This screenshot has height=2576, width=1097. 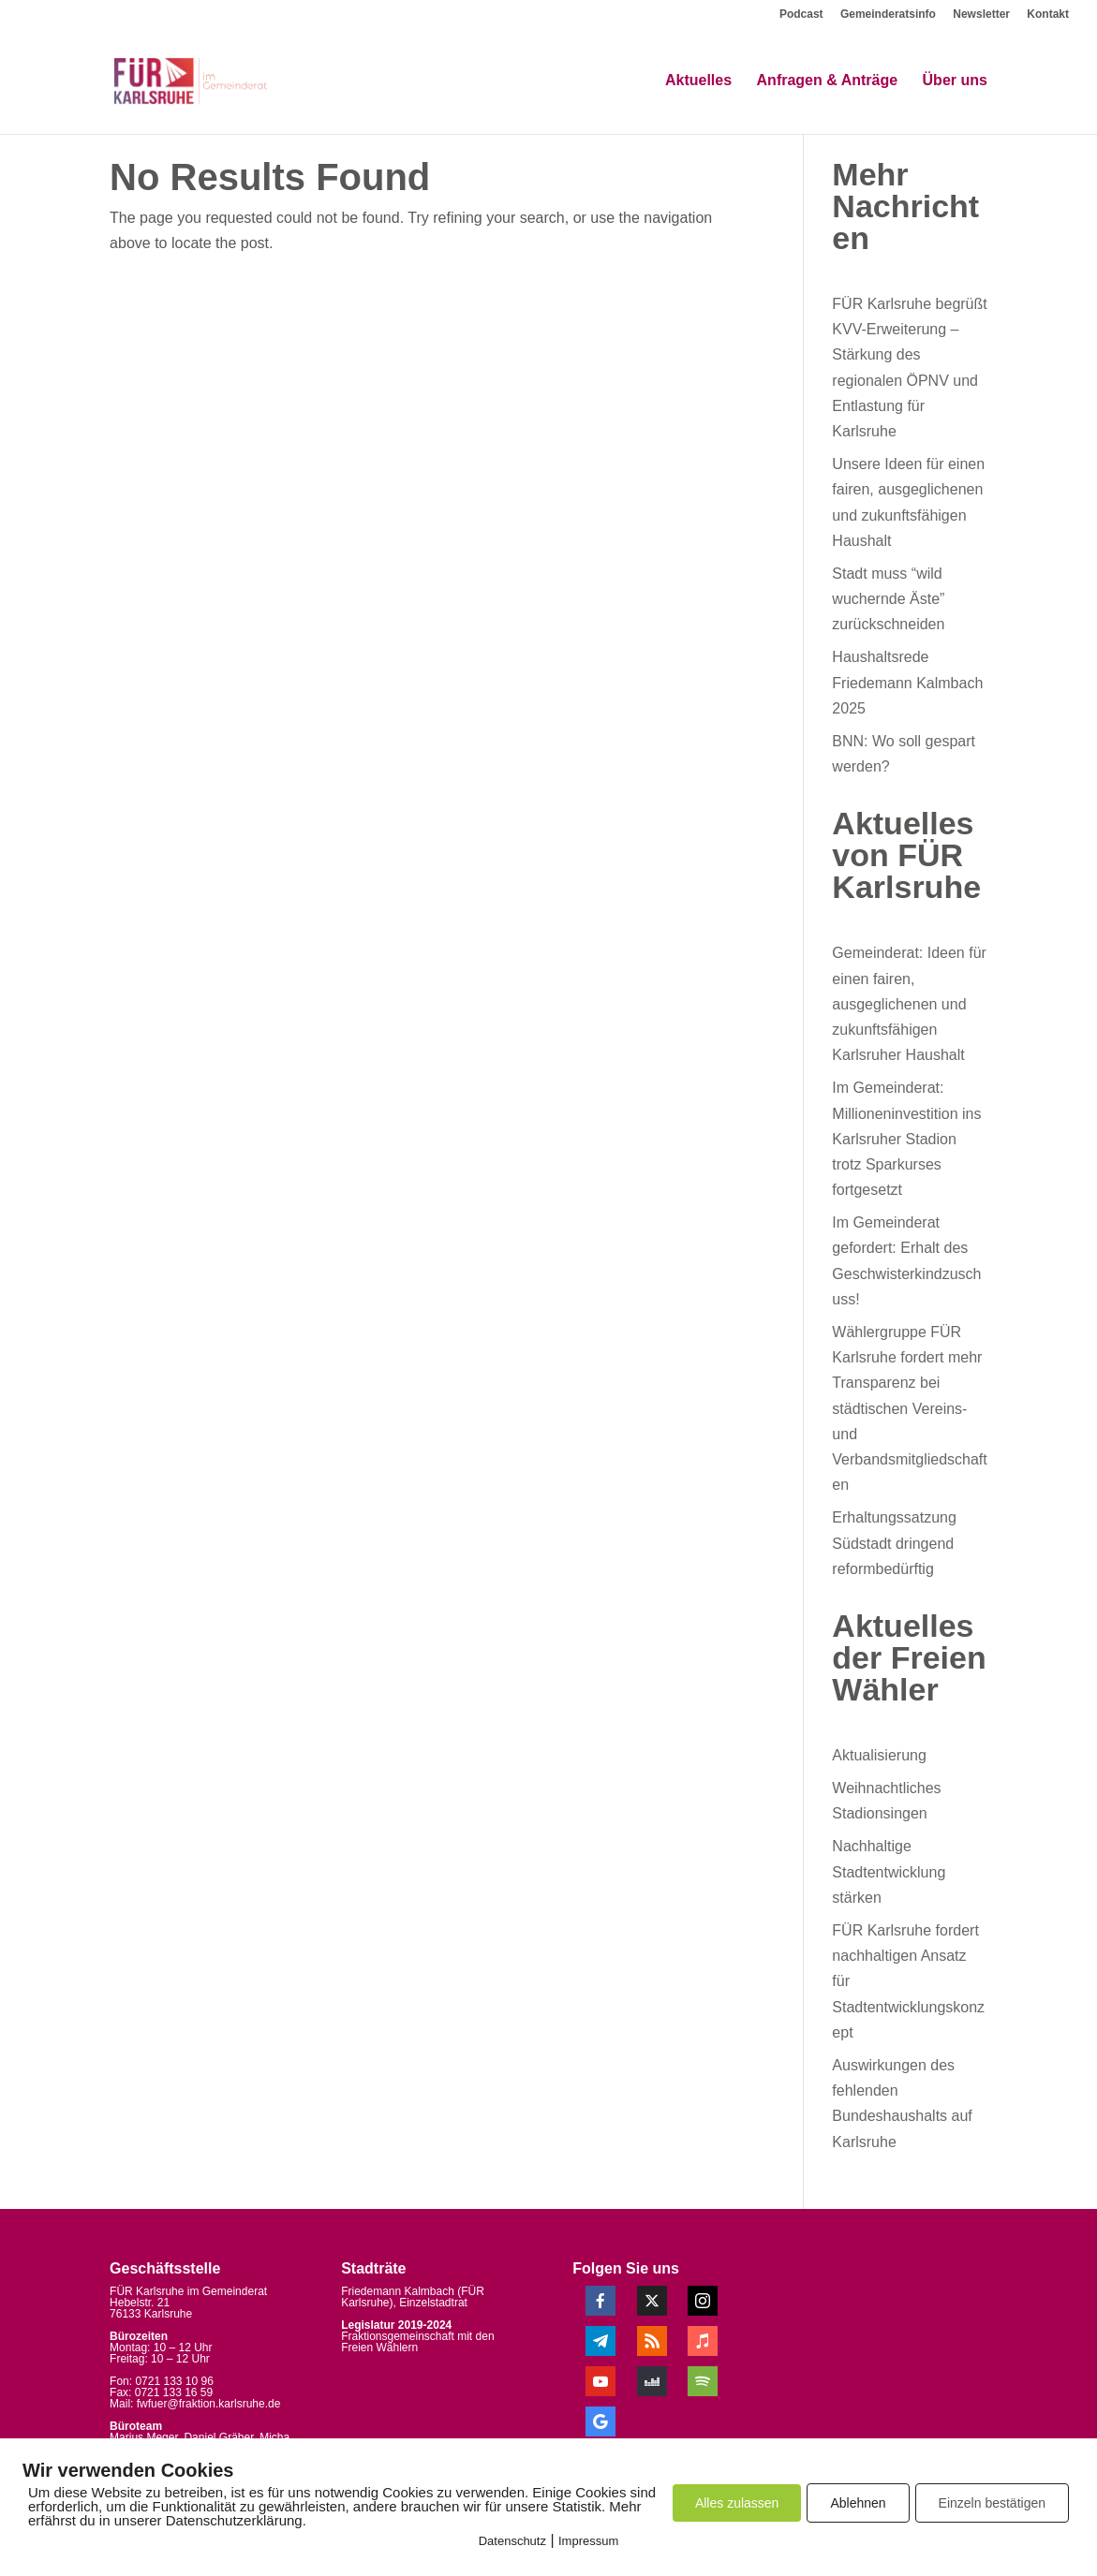 I want to click on Impressum, so click(x=588, y=2541).